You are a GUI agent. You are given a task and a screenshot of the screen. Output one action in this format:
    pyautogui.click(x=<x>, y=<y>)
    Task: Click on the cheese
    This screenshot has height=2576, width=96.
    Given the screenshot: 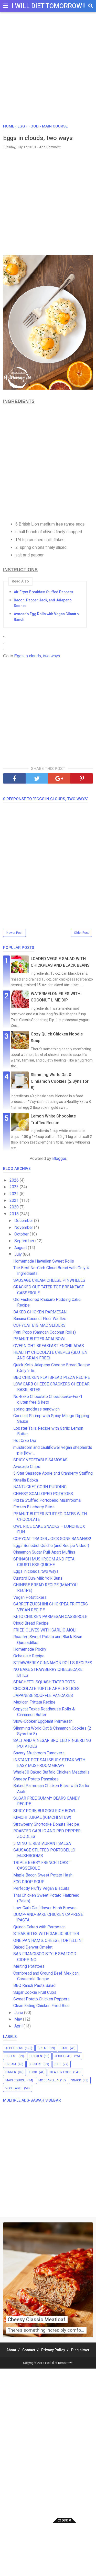 What is the action you would take?
    pyautogui.click(x=11, y=2056)
    